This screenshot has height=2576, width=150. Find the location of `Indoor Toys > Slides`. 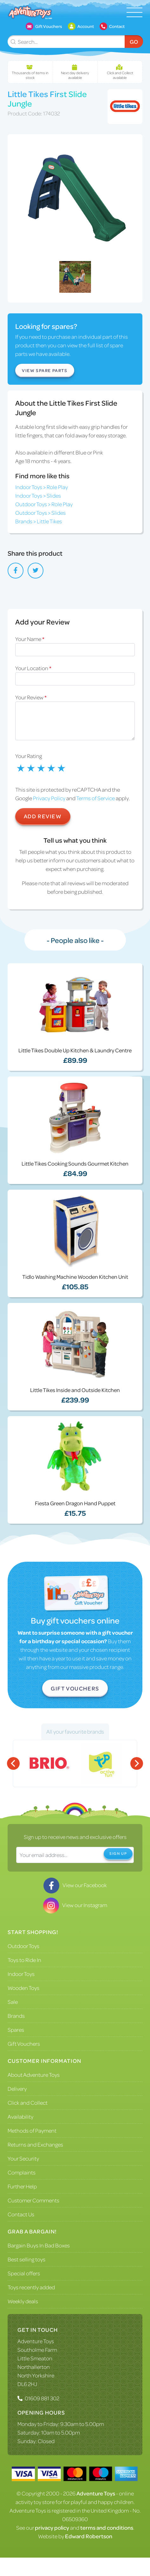

Indoor Toys > Slides is located at coordinates (38, 495).